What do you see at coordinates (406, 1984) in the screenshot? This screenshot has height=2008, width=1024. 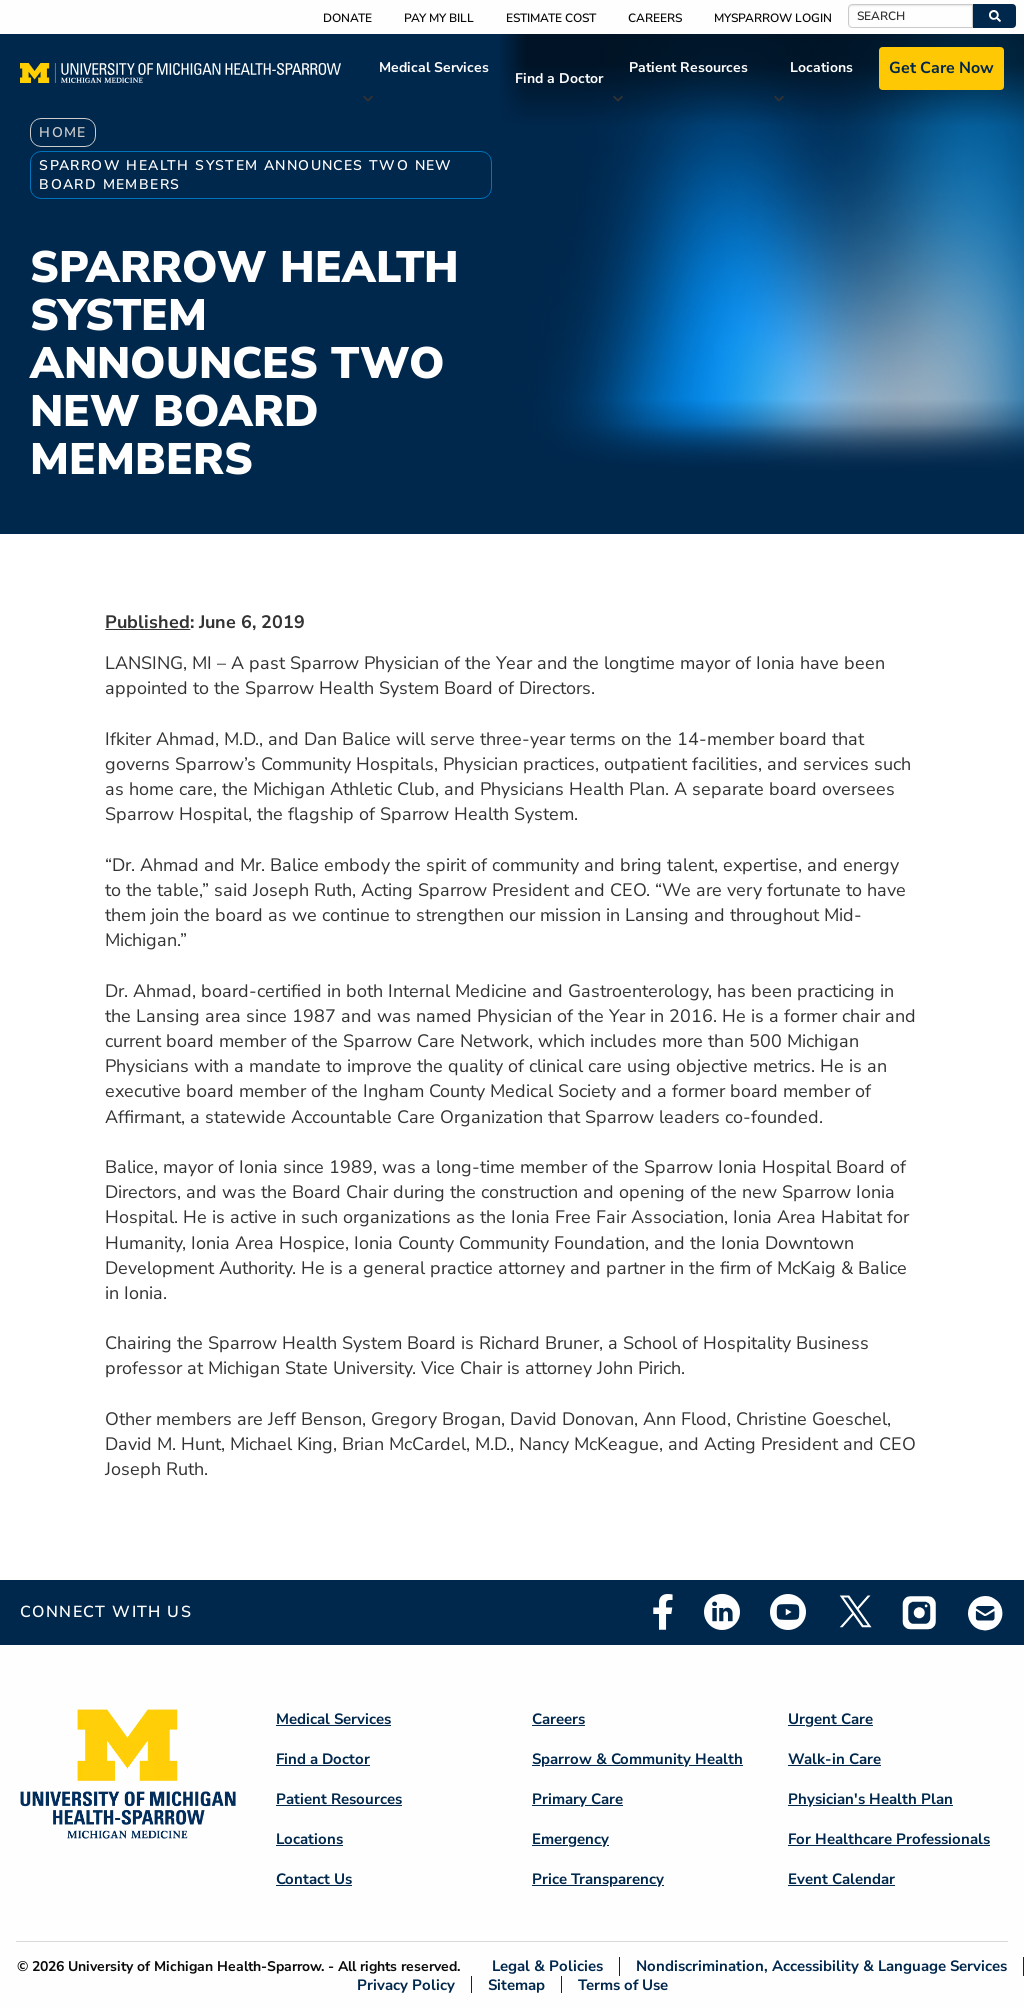 I see `Privacy Policy` at bounding box center [406, 1984].